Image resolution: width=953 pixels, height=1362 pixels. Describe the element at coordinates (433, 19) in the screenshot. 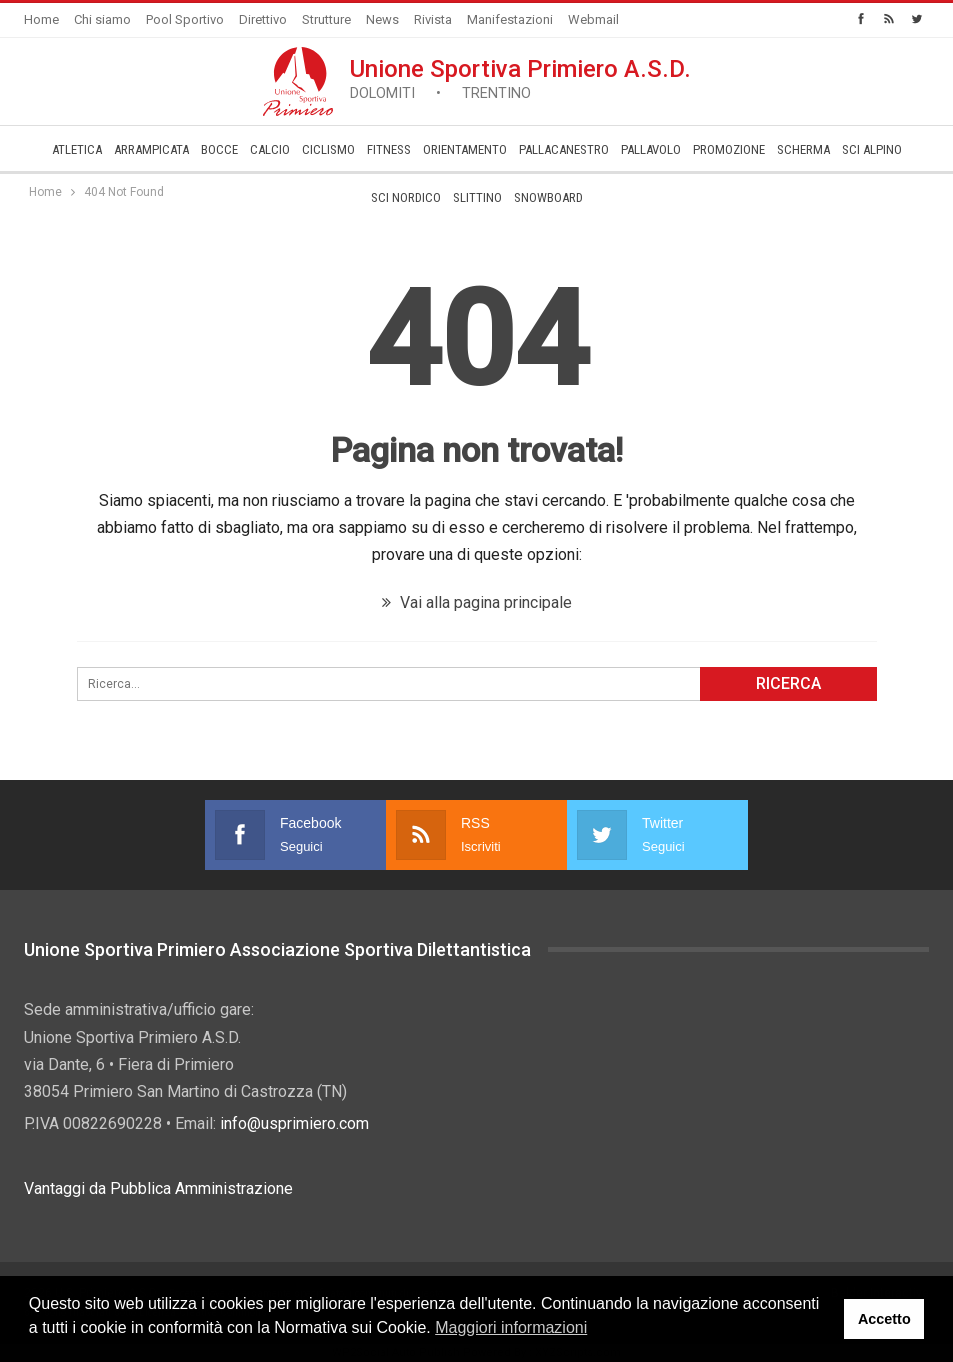

I see `Rivista` at that location.